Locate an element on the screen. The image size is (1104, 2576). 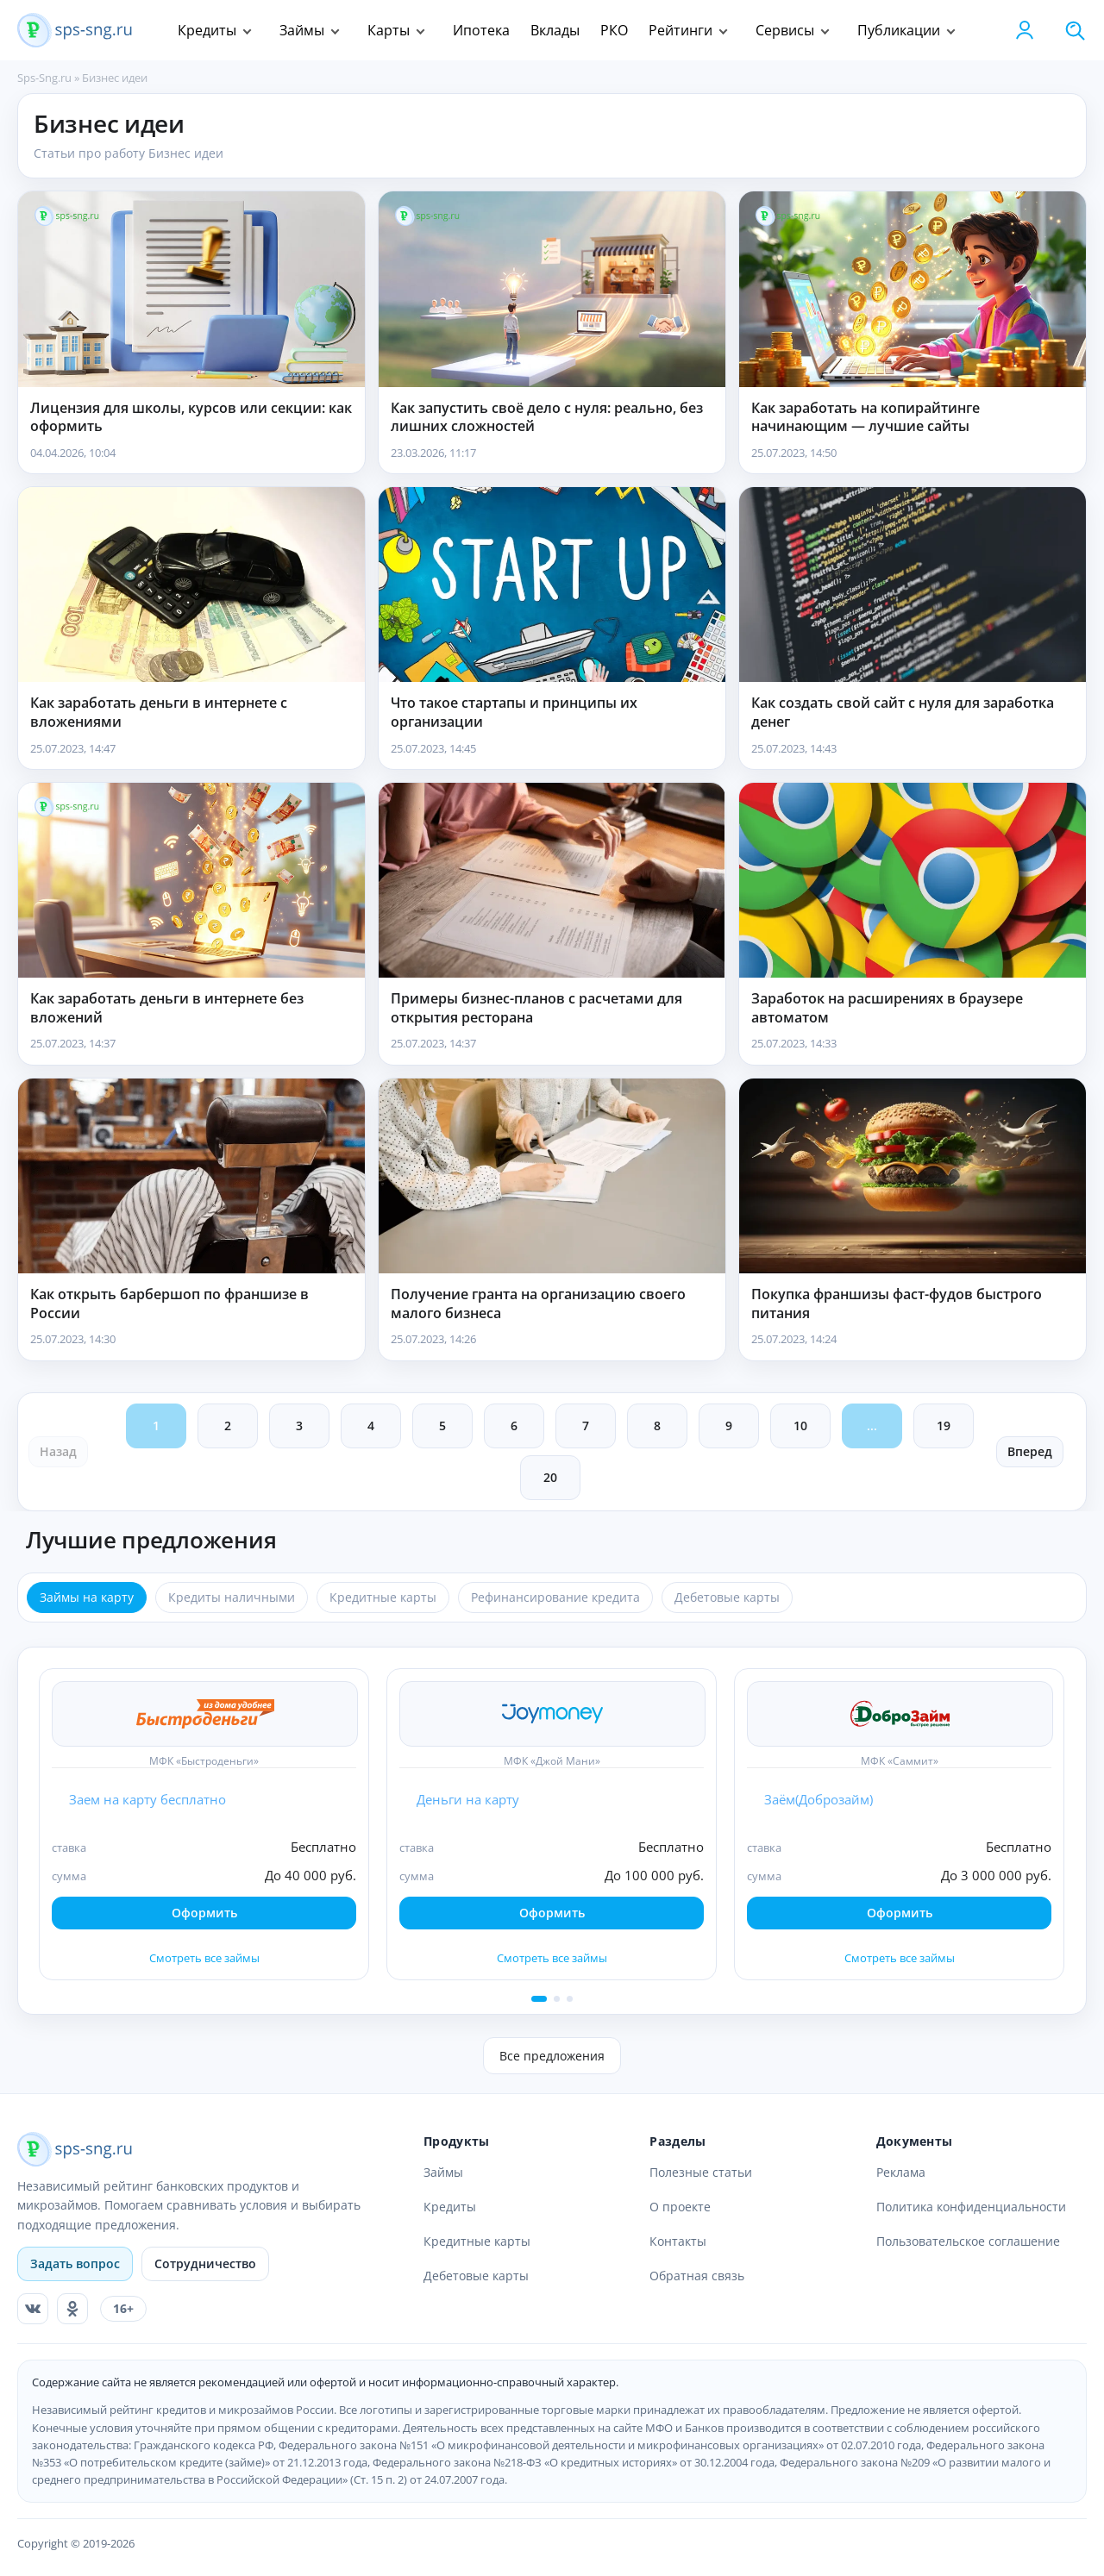
Вперед is located at coordinates (1029, 1451).